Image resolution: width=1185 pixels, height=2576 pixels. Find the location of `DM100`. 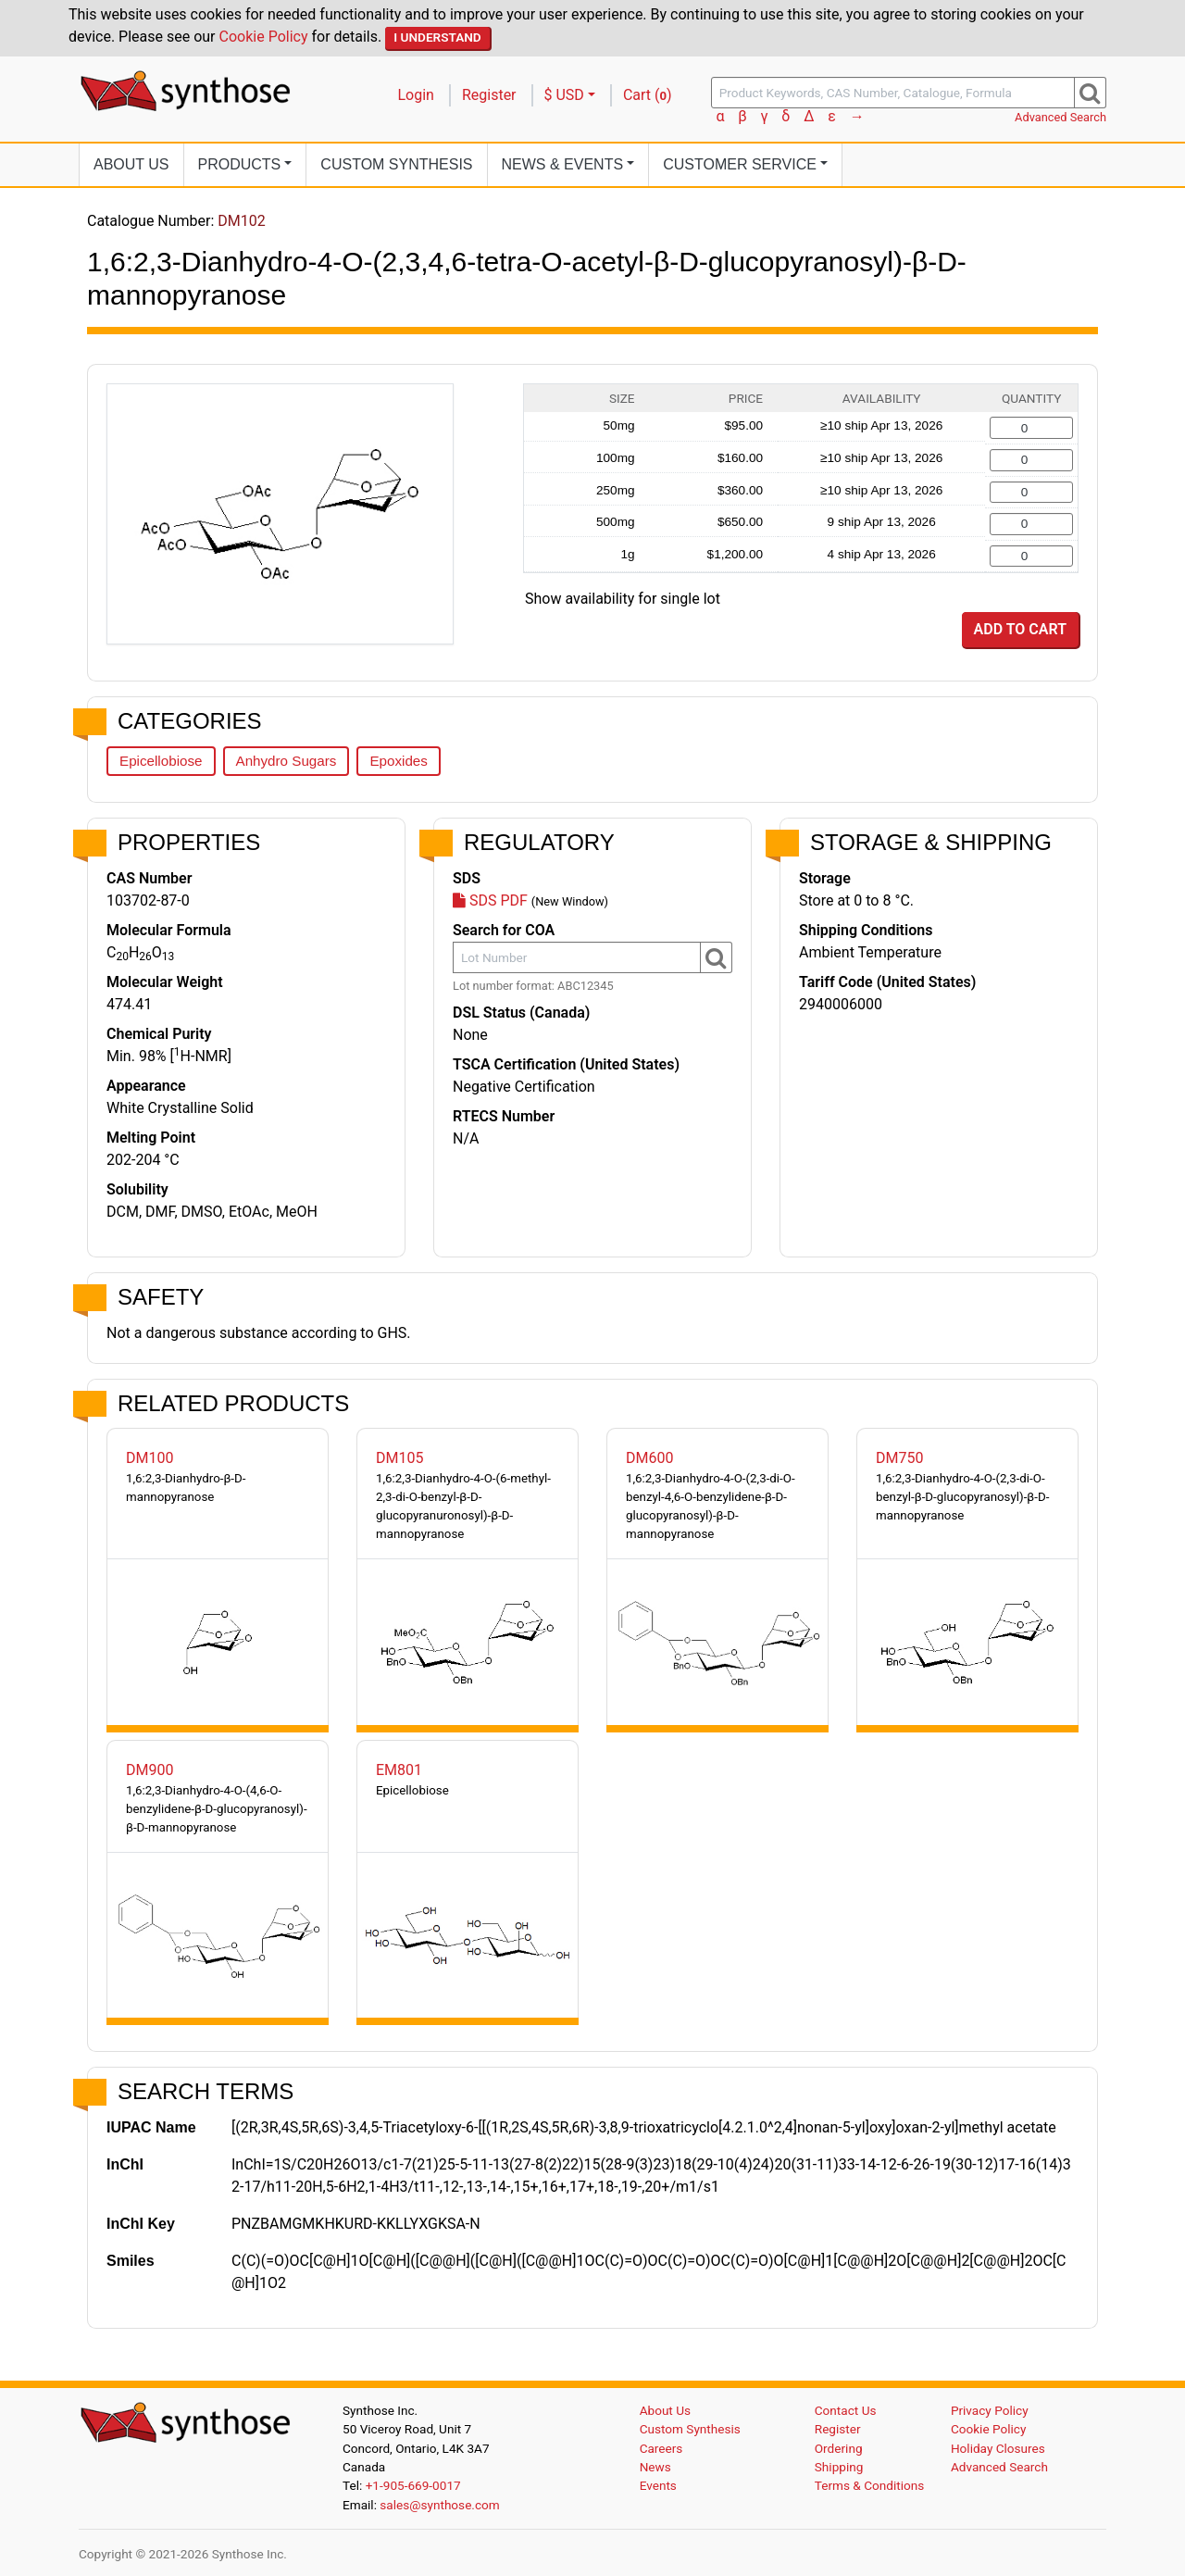

DM100 is located at coordinates (149, 1458).